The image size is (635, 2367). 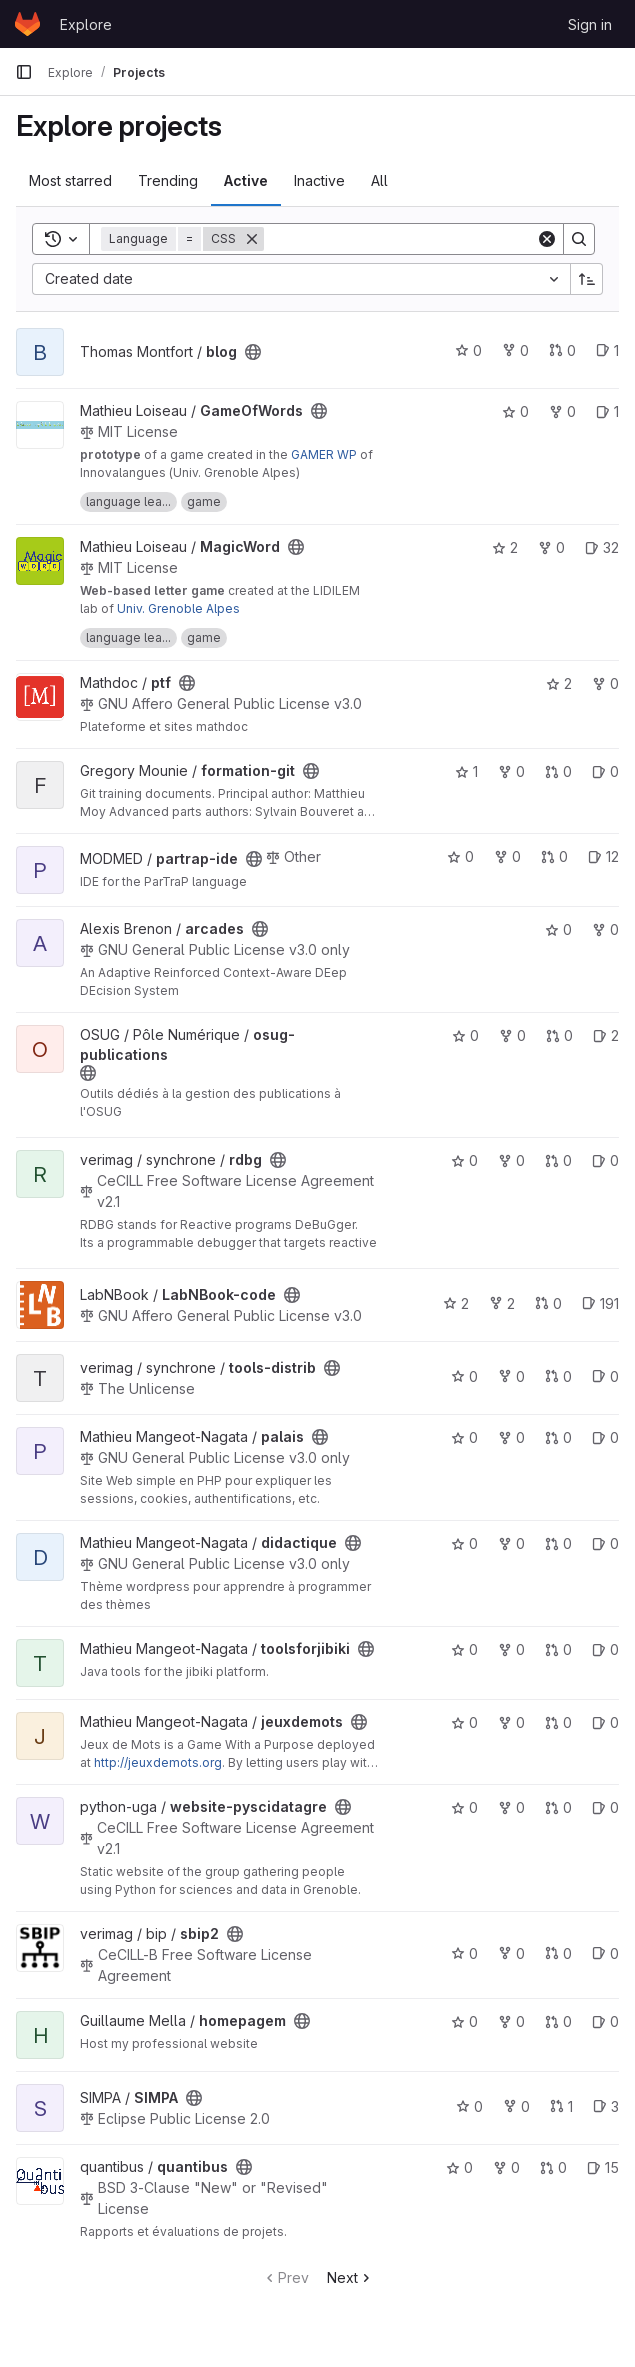 What do you see at coordinates (554, 856) in the screenshot?
I see `0 [partrap-ide has 0 open merge requests]` at bounding box center [554, 856].